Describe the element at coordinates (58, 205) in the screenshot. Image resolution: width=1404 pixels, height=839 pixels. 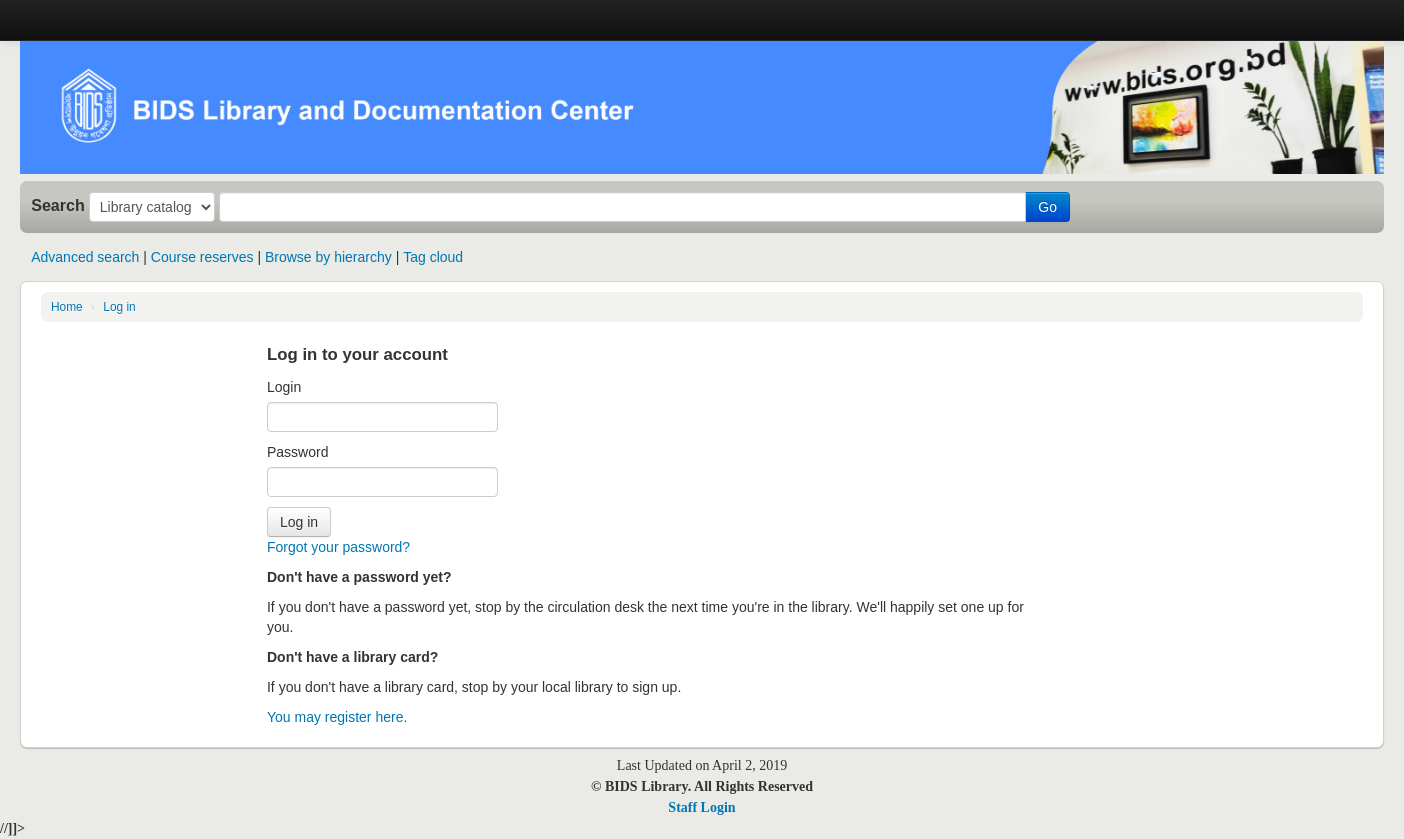
I see `Search` at that location.